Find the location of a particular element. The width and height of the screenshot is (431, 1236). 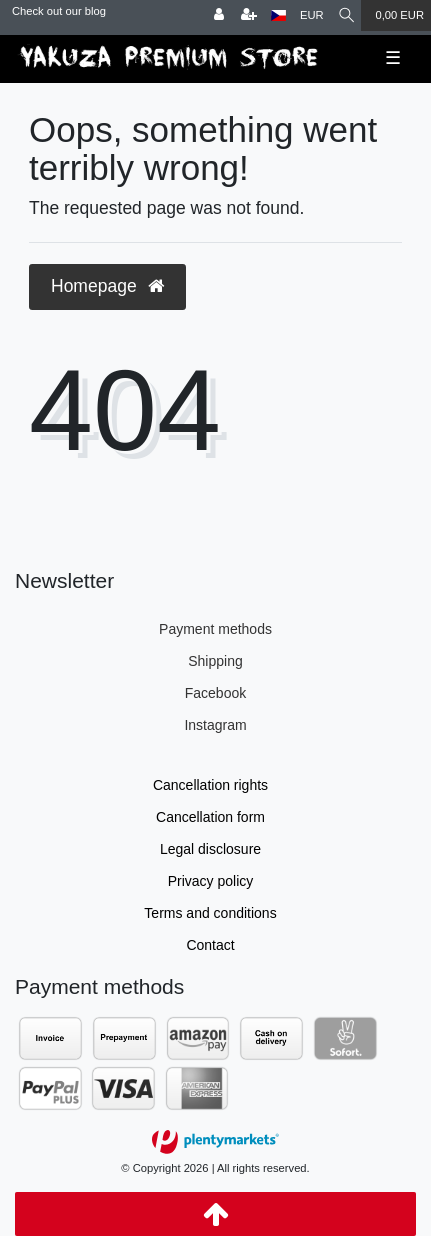

Legal disclosure is located at coordinates (210, 849).